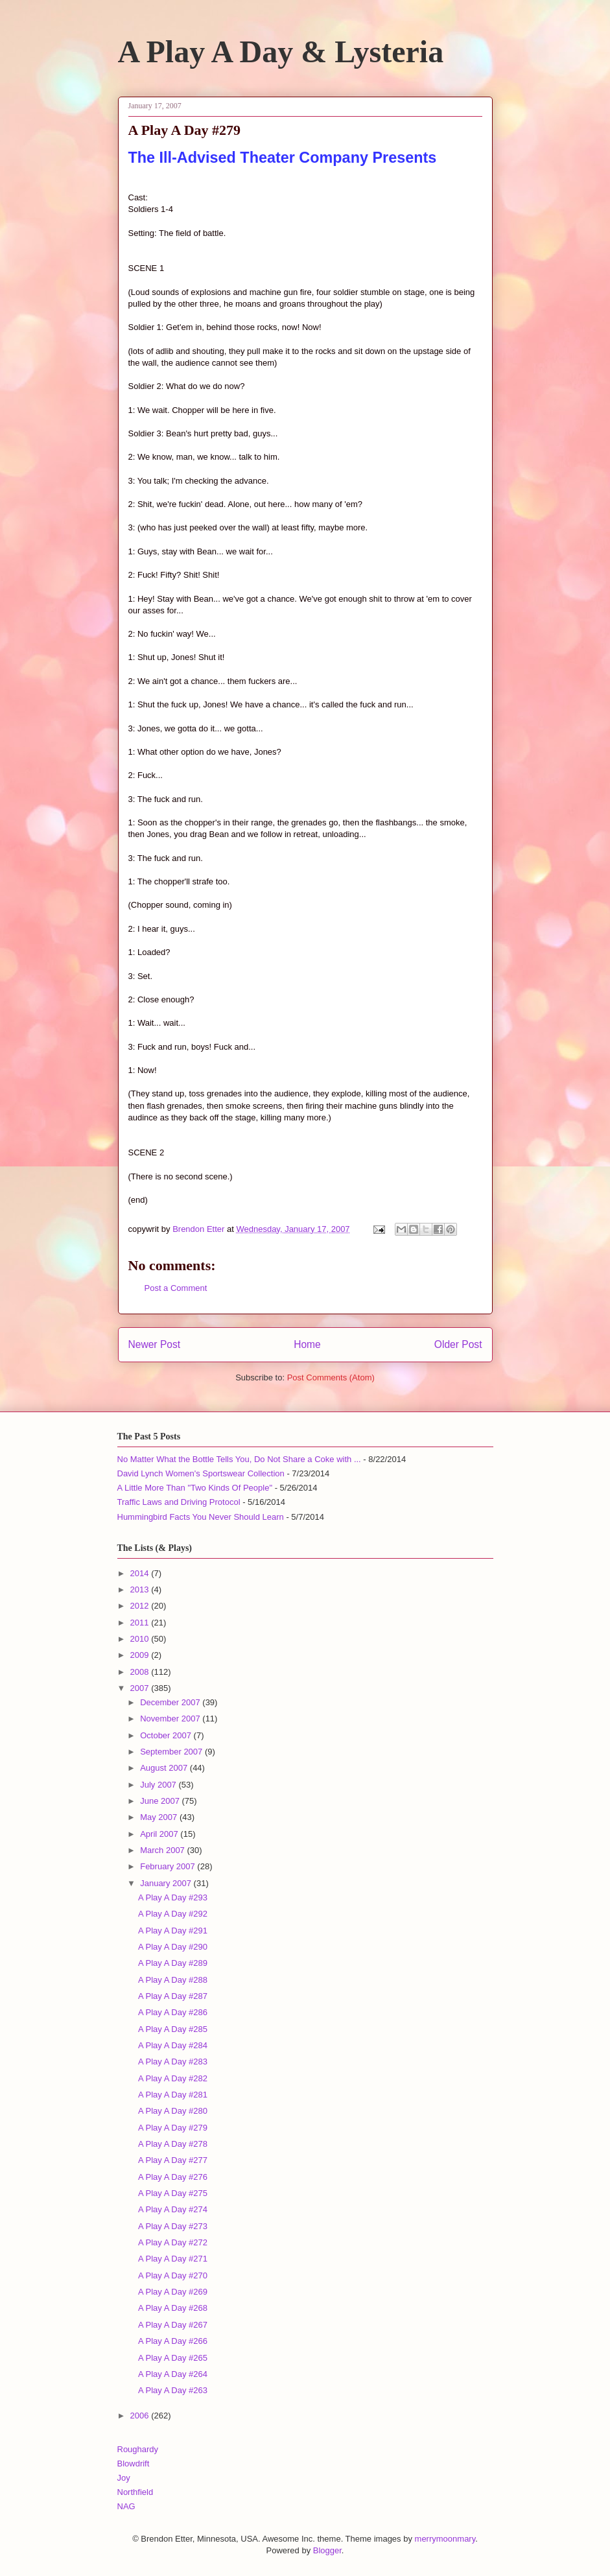 This screenshot has height=2576, width=610. What do you see at coordinates (327, 2550) in the screenshot?
I see `Blogger` at bounding box center [327, 2550].